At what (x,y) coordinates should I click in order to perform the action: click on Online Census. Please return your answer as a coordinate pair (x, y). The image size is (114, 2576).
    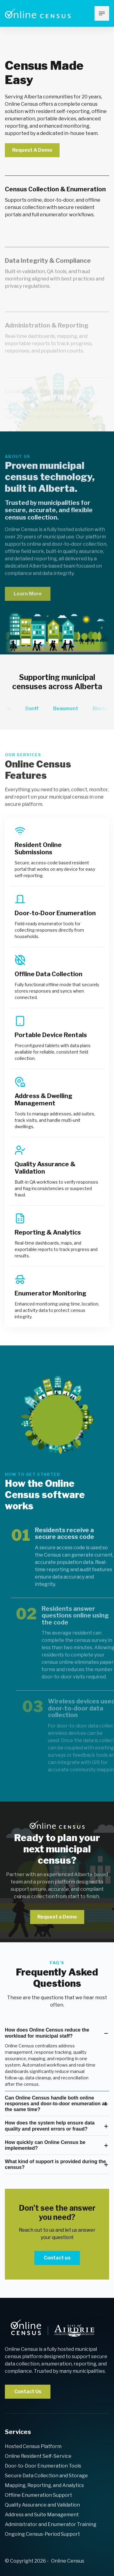
    Looking at the image, I should click on (67, 2561).